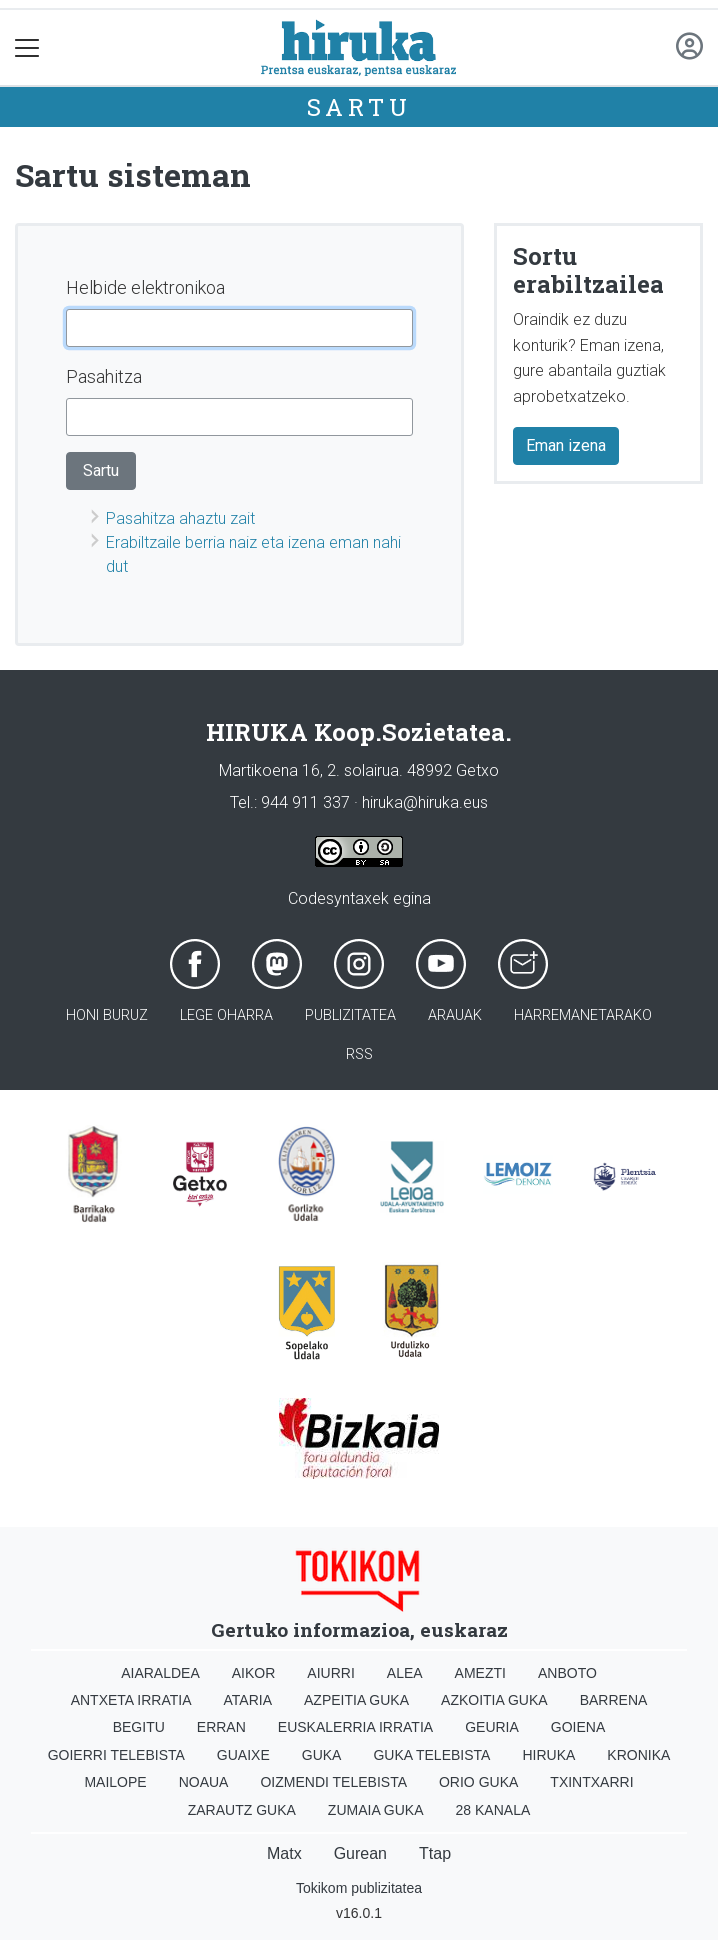 Image resolution: width=718 pixels, height=1940 pixels. I want to click on [Toggle navigation], so click(27, 47).